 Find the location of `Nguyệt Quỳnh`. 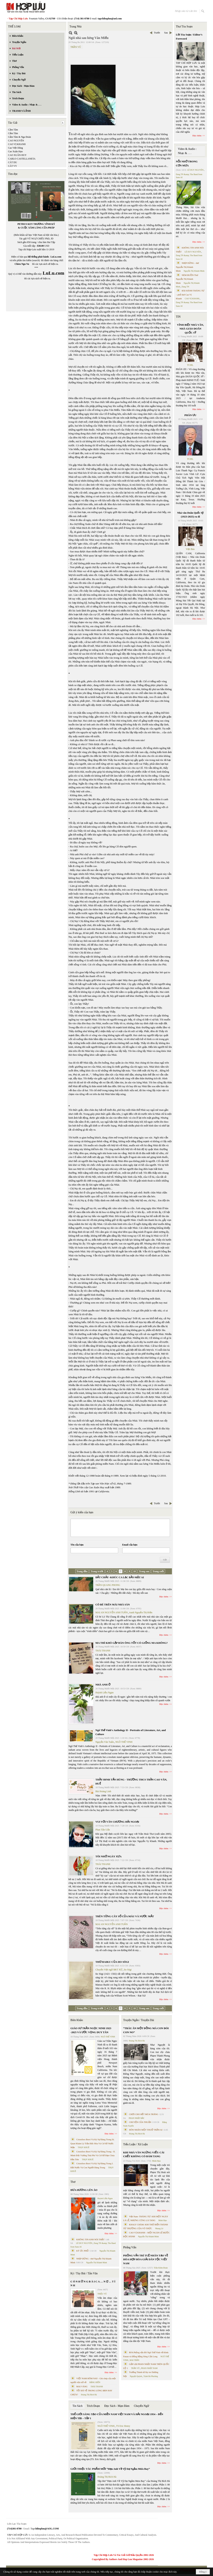

Nguyệt Quỳnh is located at coordinates (136, 2376).